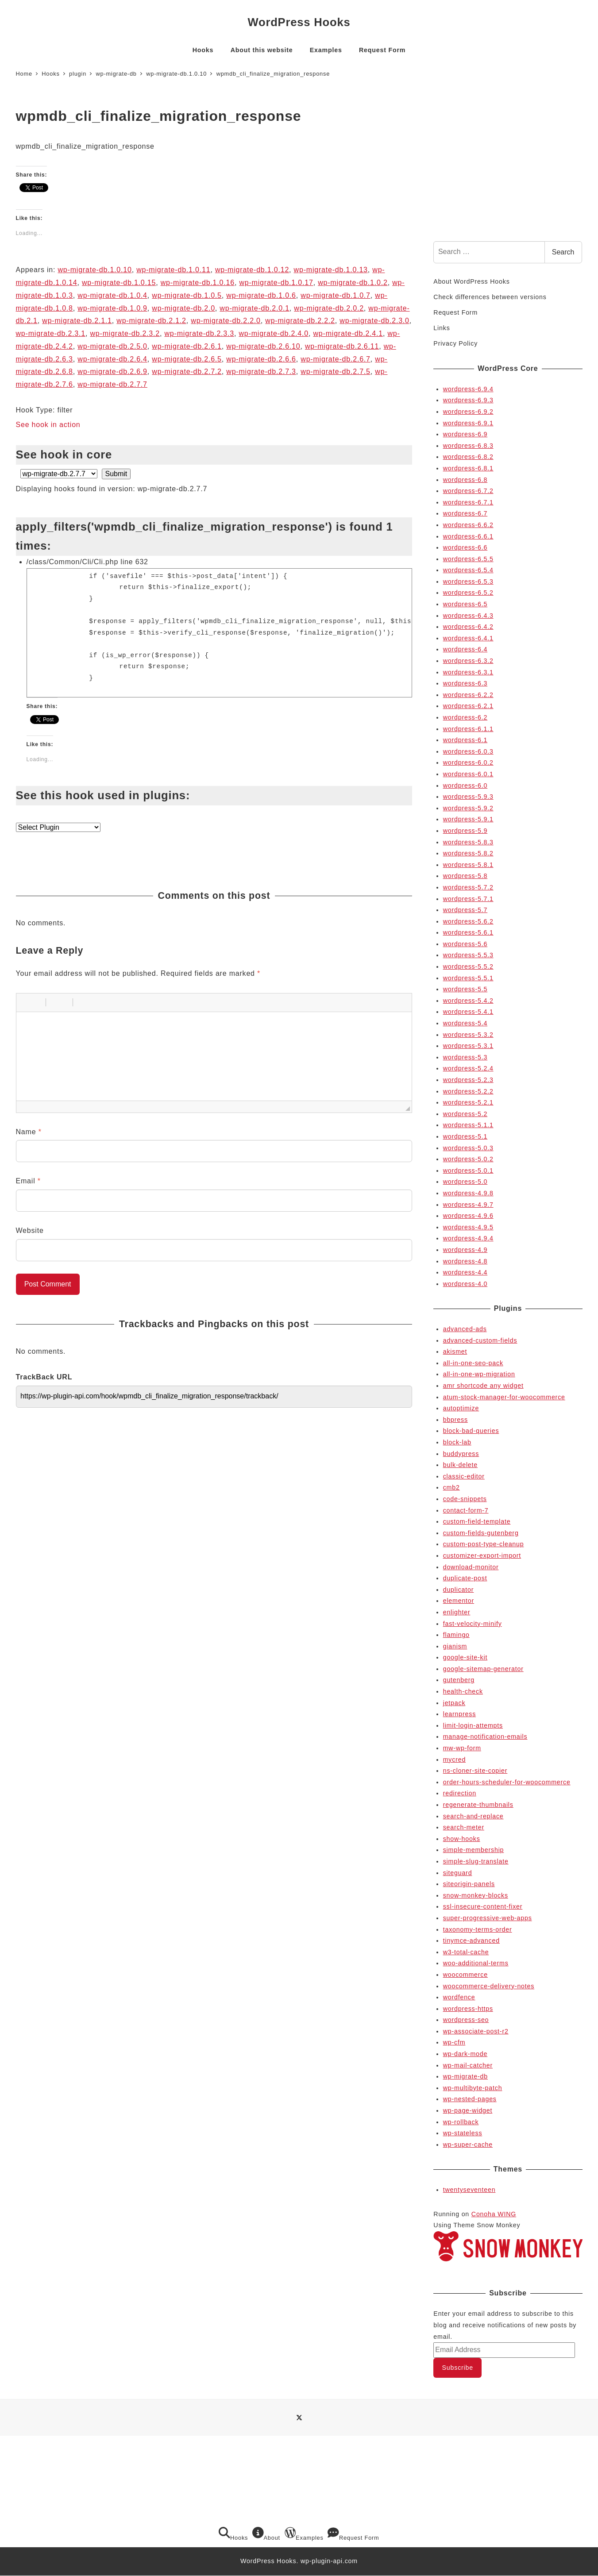 The image size is (598, 2576). What do you see at coordinates (468, 842) in the screenshot?
I see `wordpress-5.8.3` at bounding box center [468, 842].